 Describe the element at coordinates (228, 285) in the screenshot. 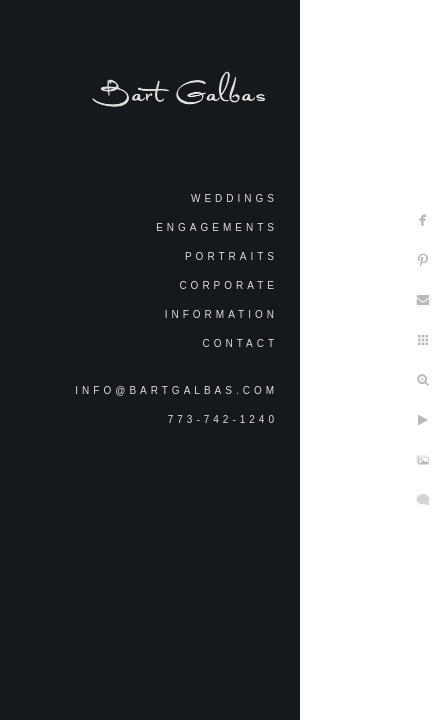

I see `Corporate` at that location.